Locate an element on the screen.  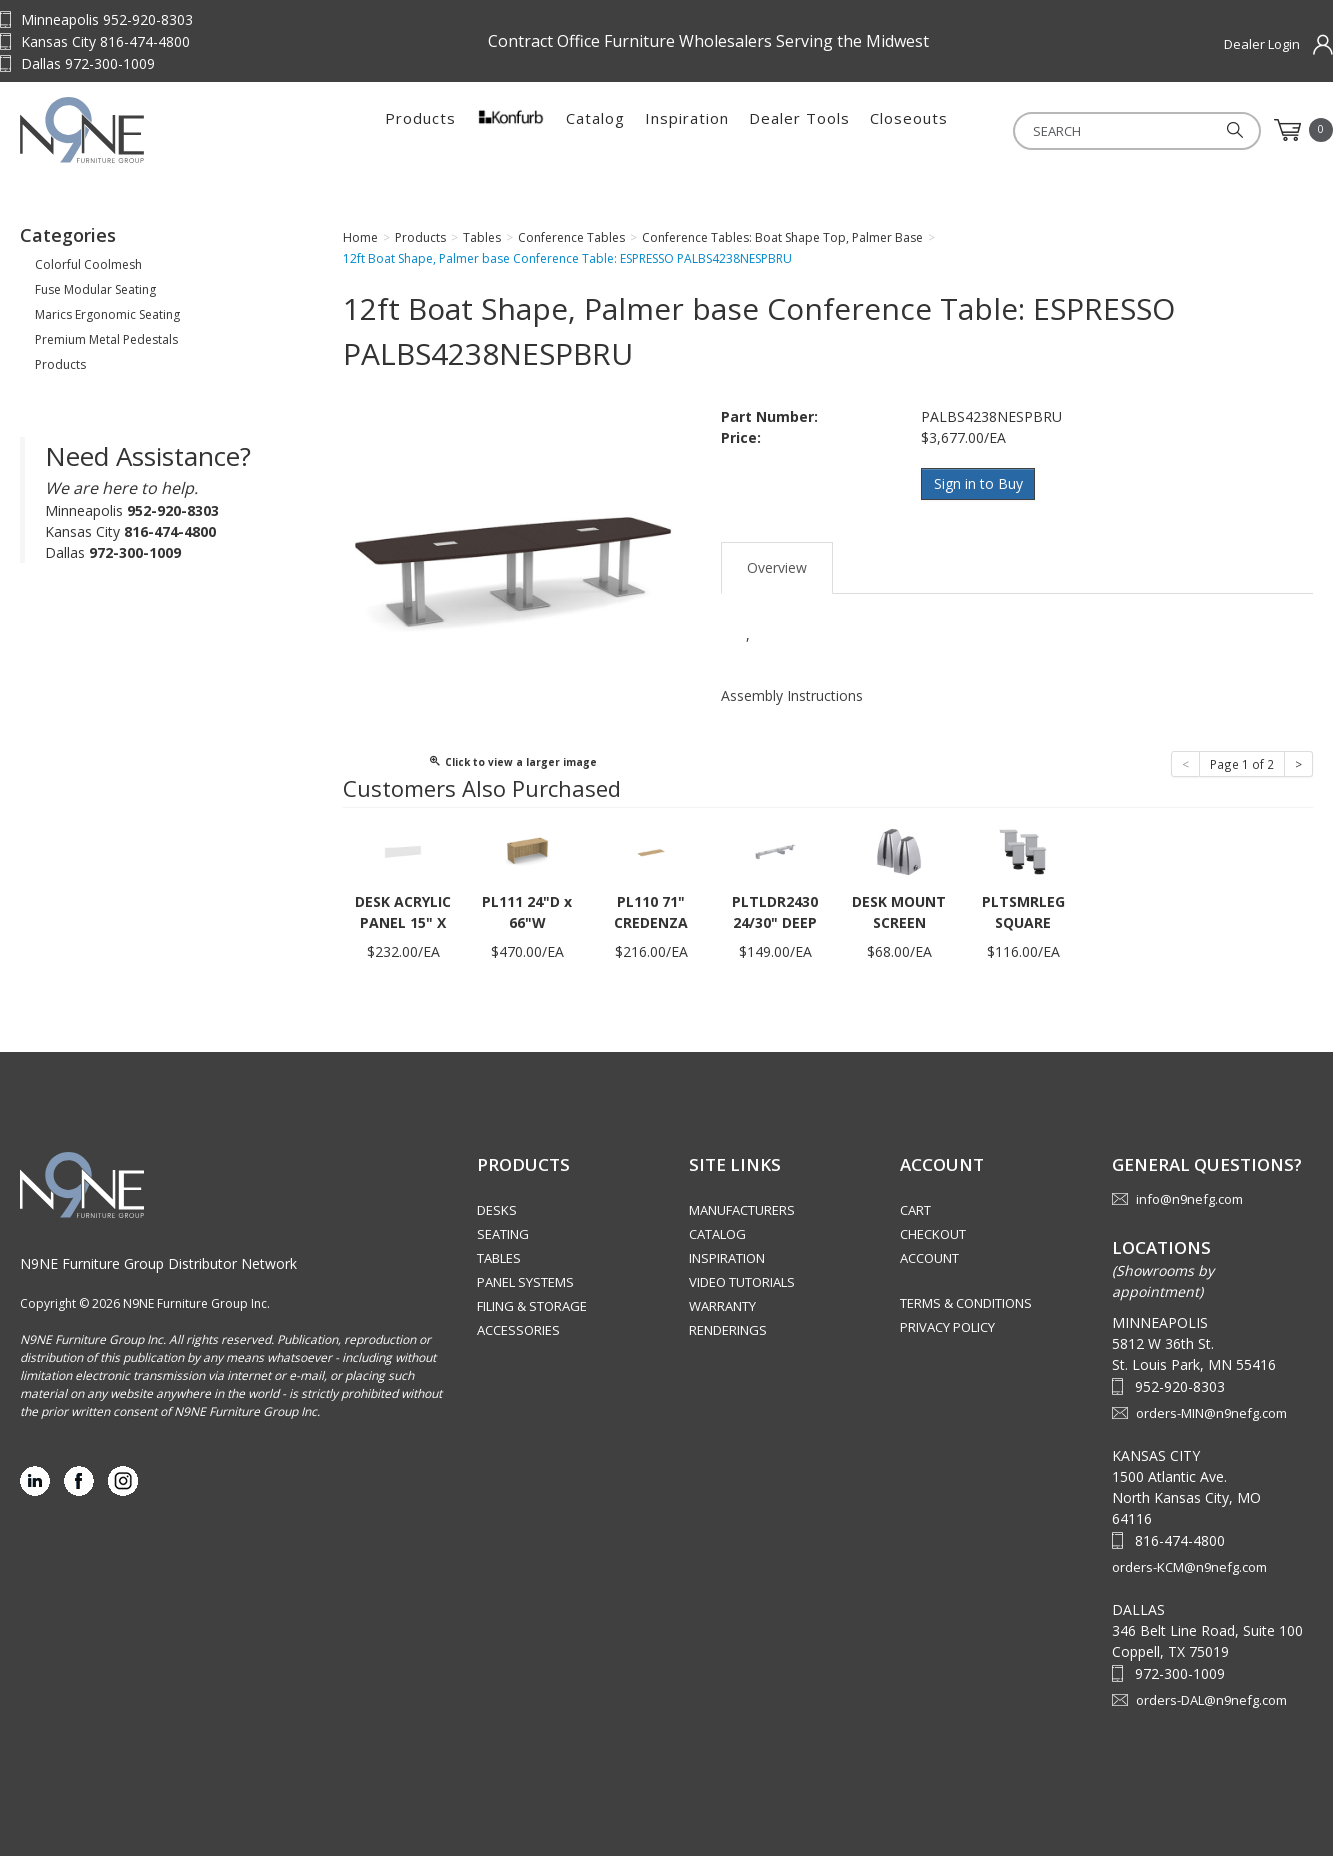
Dealer Tools is located at coordinates (799, 130).